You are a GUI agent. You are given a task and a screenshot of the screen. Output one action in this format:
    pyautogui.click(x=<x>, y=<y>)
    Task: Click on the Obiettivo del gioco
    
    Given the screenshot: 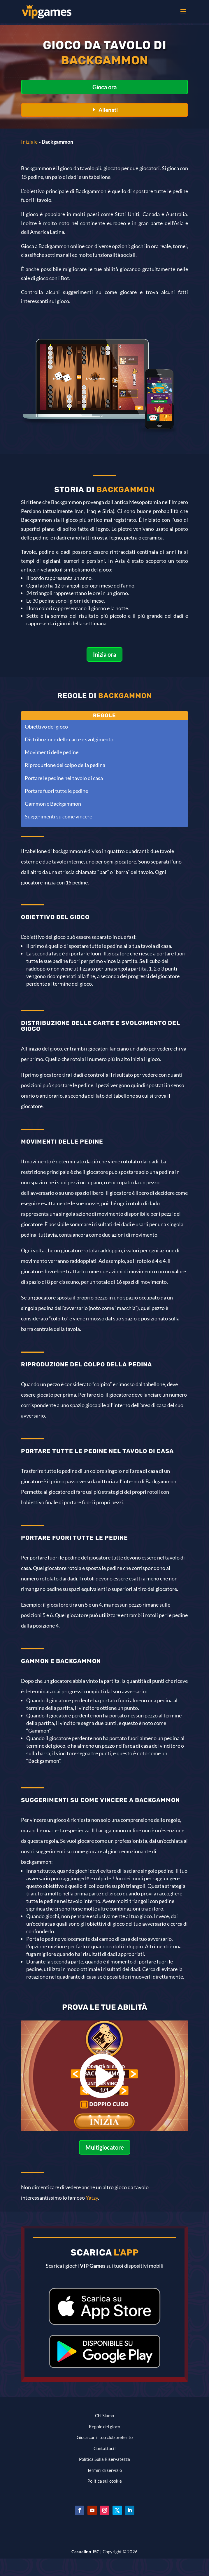 What is the action you would take?
    pyautogui.click(x=46, y=726)
    